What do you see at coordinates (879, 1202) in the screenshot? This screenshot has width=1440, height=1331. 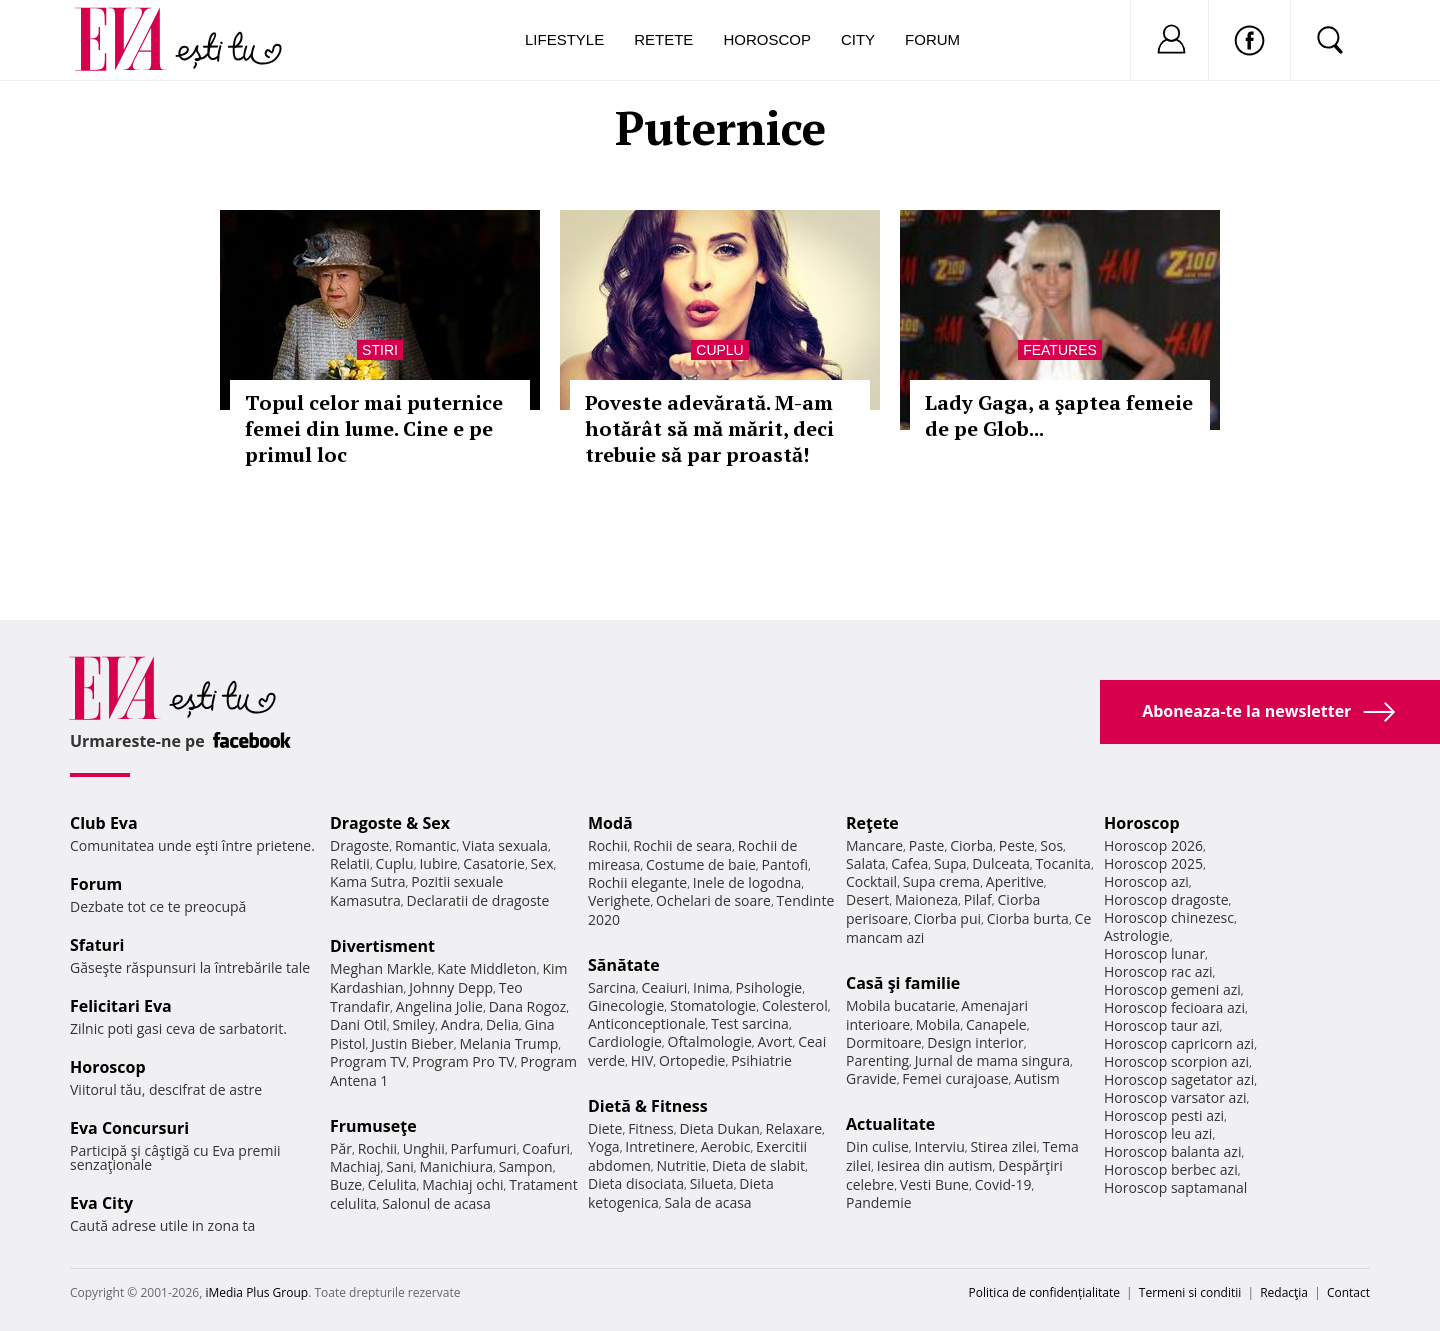 I see `Pandemie` at bounding box center [879, 1202].